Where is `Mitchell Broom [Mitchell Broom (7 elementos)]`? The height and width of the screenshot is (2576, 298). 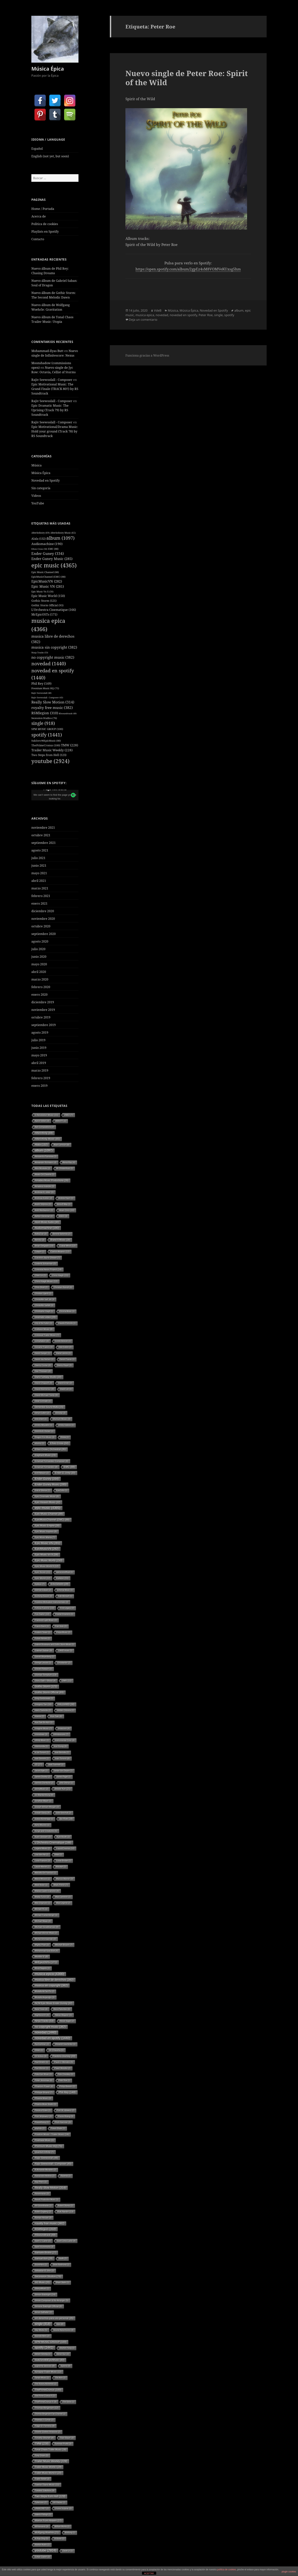
Mitchell Broom [Mitchell Broom (7 elementos)] is located at coordinates (63, 1945).